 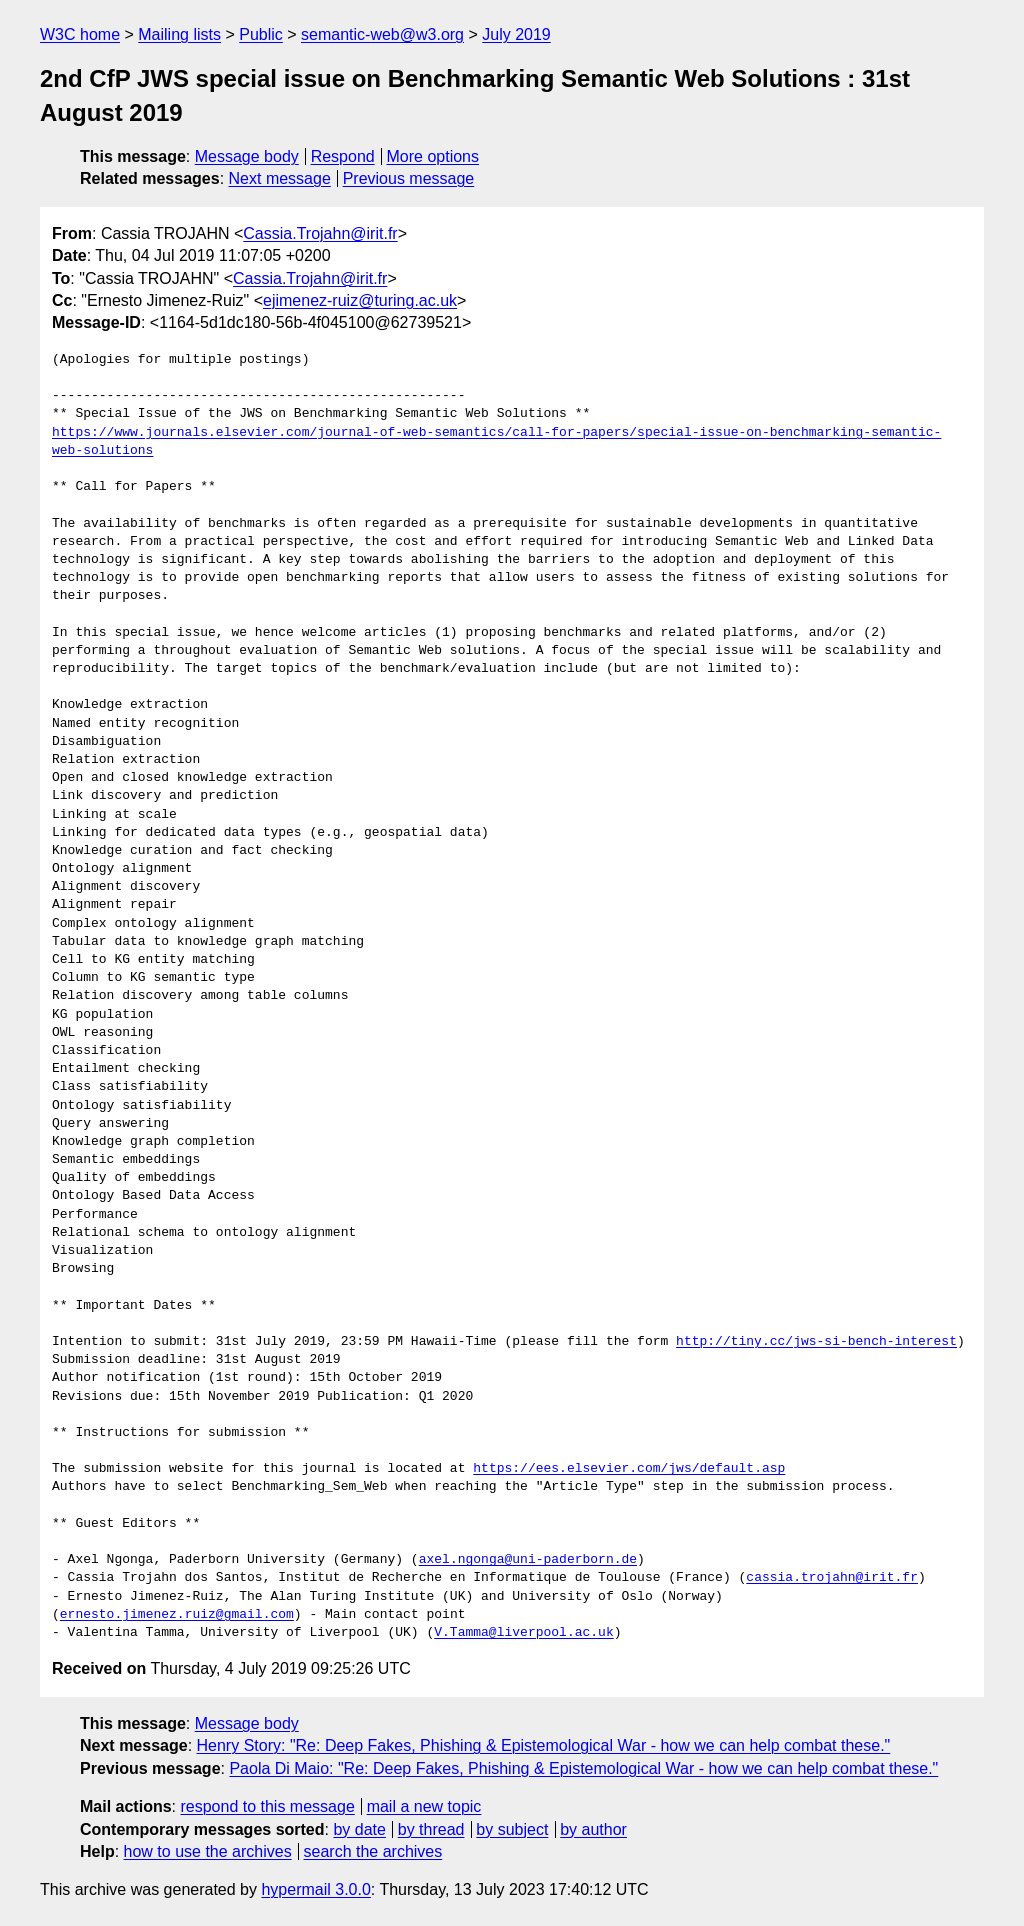 I want to click on http://tiny.cc/jws-si-bench-interest, so click(x=816, y=1342).